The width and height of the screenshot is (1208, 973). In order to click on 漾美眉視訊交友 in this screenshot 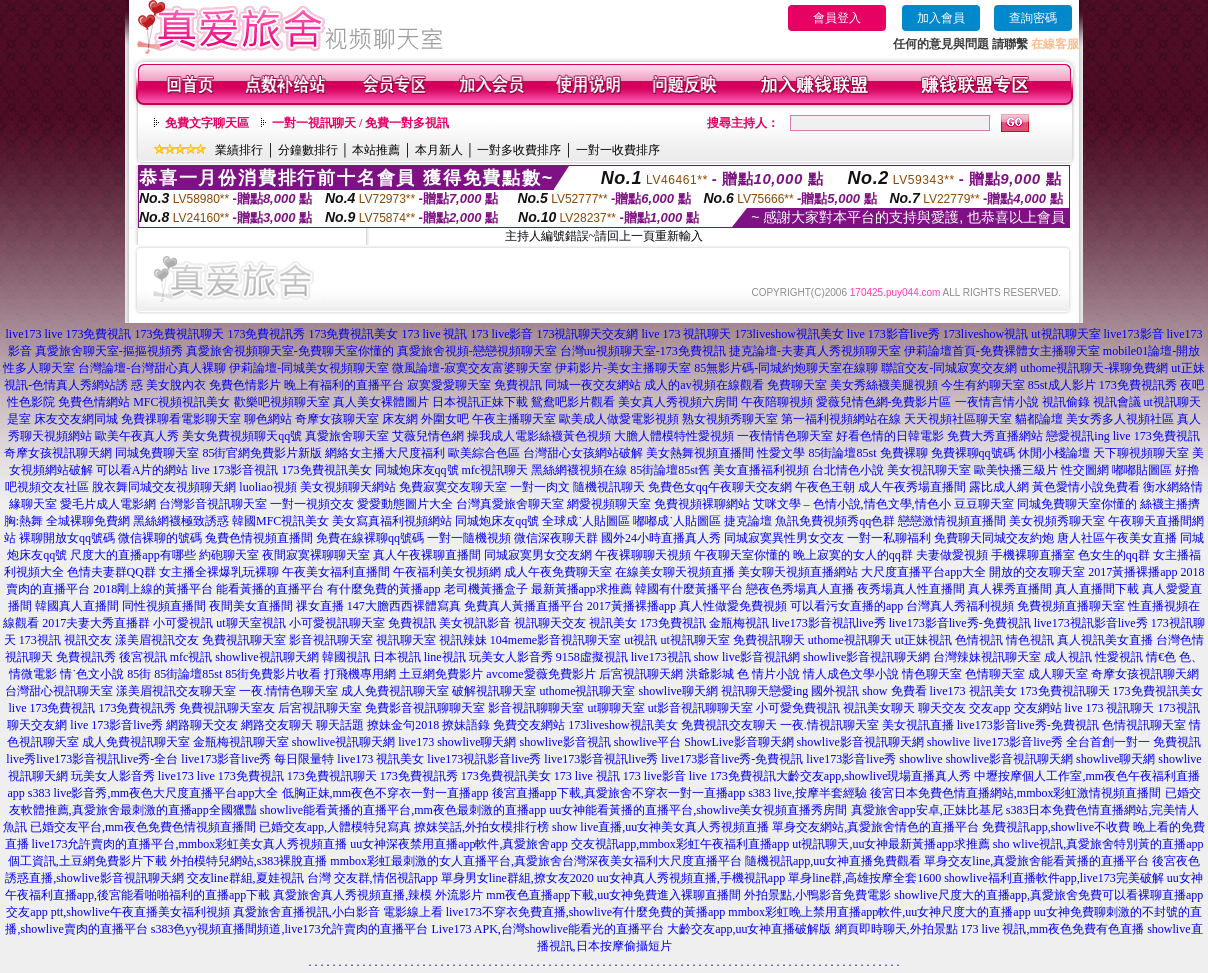, I will do `click(157, 640)`.